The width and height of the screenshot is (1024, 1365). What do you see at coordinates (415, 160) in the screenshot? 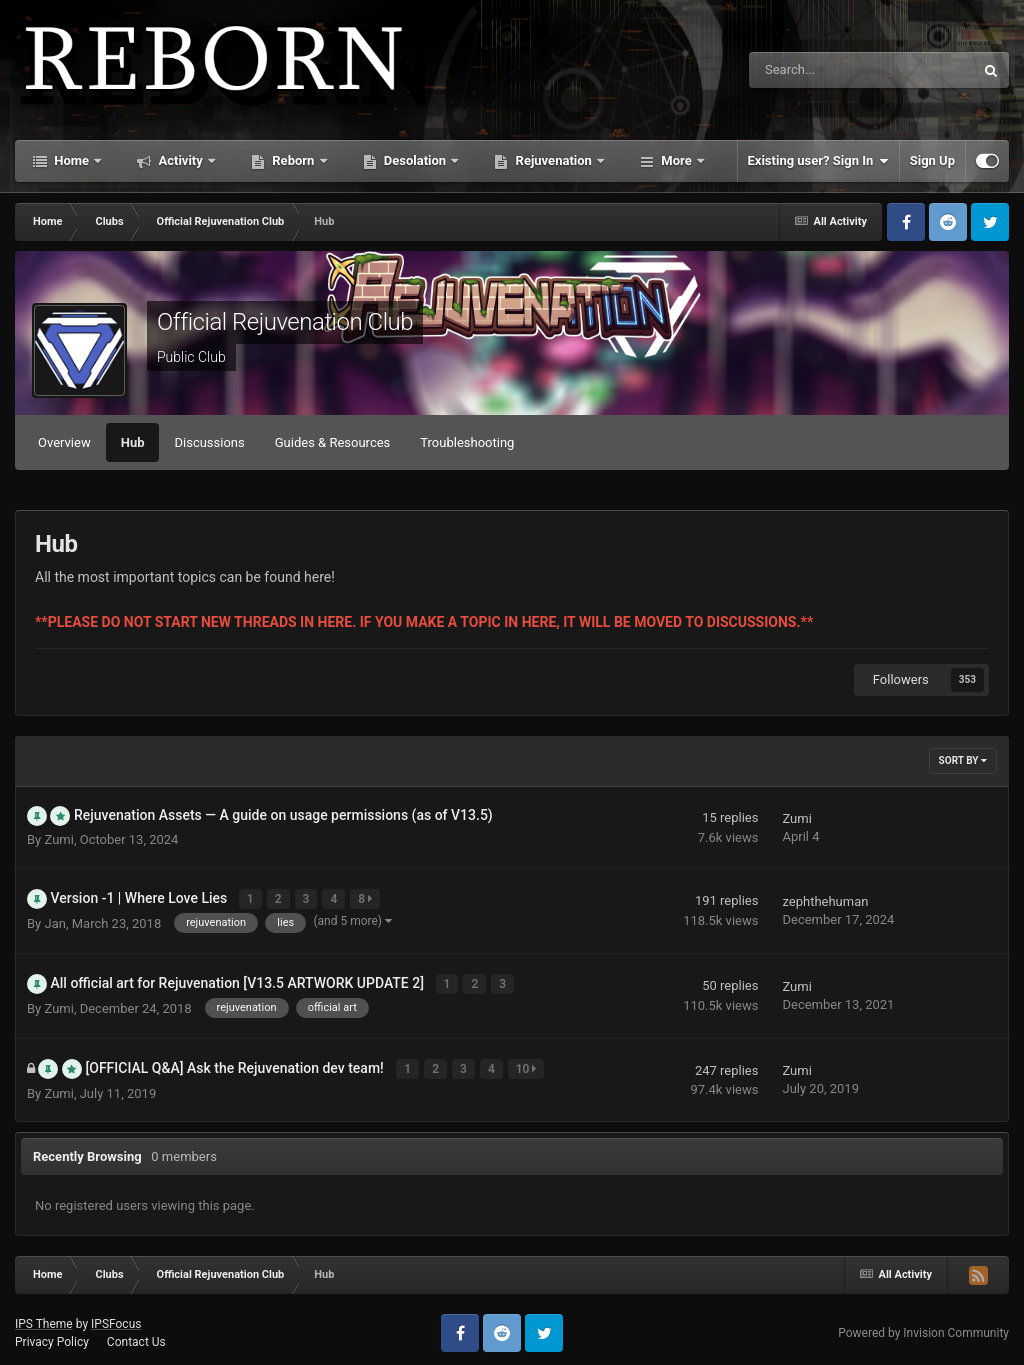
I see `Desolation` at bounding box center [415, 160].